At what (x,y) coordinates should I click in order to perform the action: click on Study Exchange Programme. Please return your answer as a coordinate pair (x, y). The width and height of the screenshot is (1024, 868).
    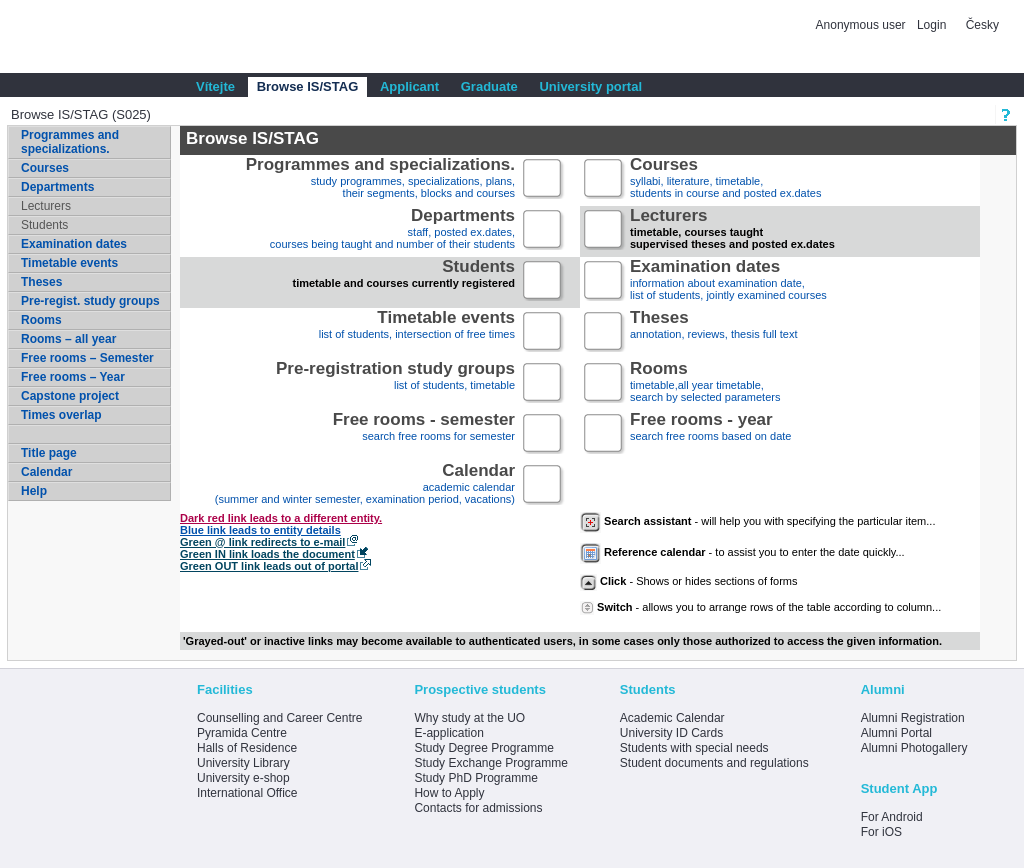
    Looking at the image, I should click on (490, 763).